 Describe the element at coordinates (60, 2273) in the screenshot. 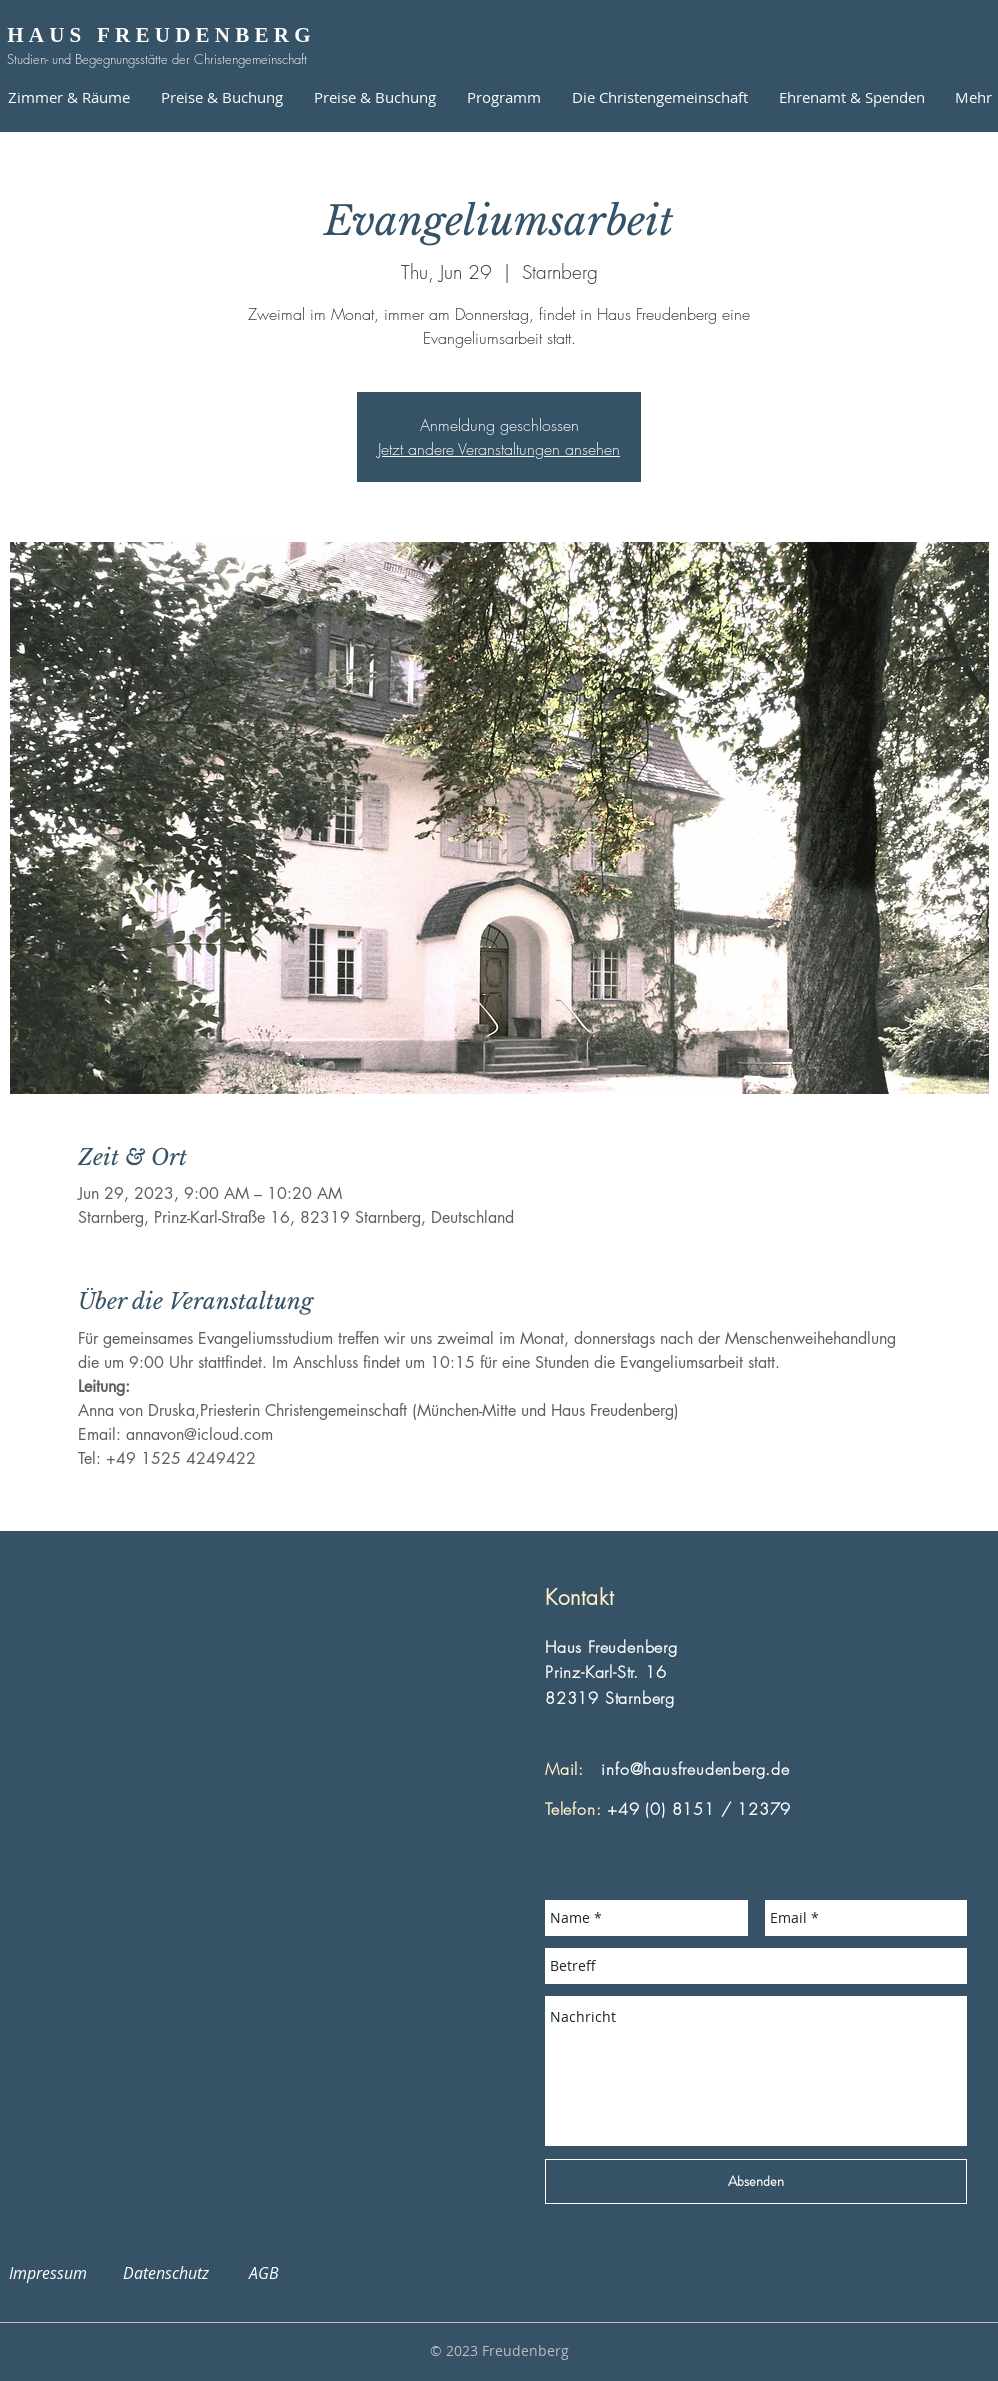

I see `Impressum` at that location.